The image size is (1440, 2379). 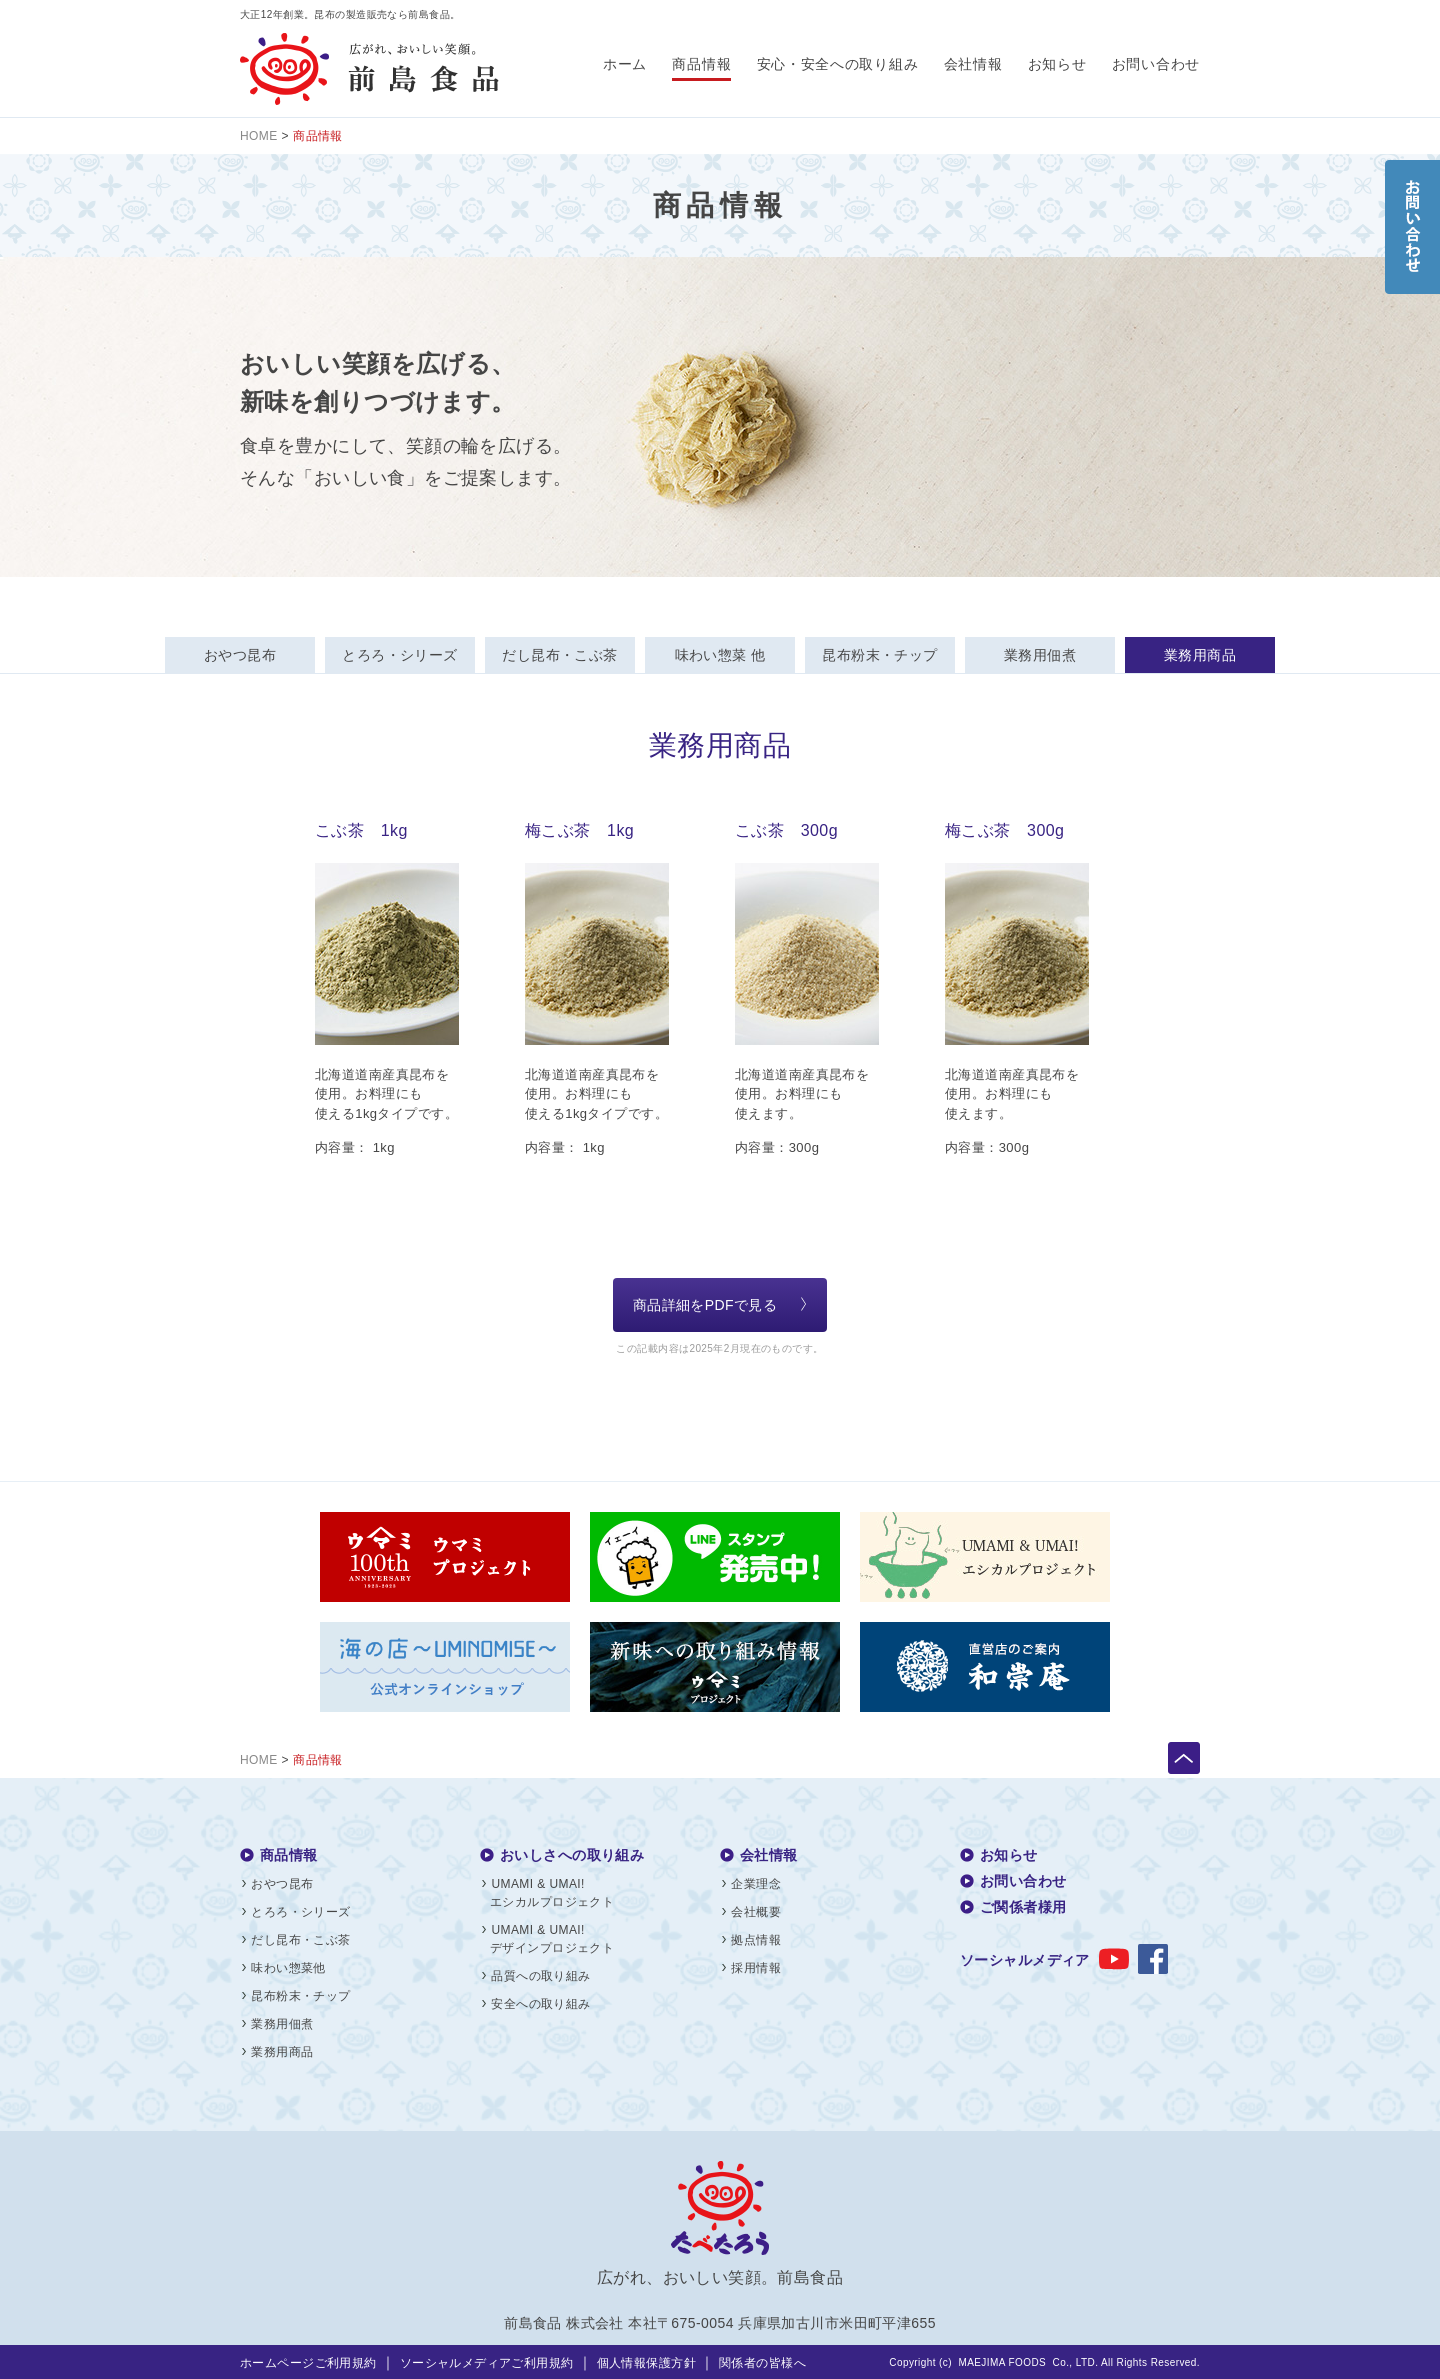 What do you see at coordinates (1040, 655) in the screenshot?
I see `業務用佃煮` at bounding box center [1040, 655].